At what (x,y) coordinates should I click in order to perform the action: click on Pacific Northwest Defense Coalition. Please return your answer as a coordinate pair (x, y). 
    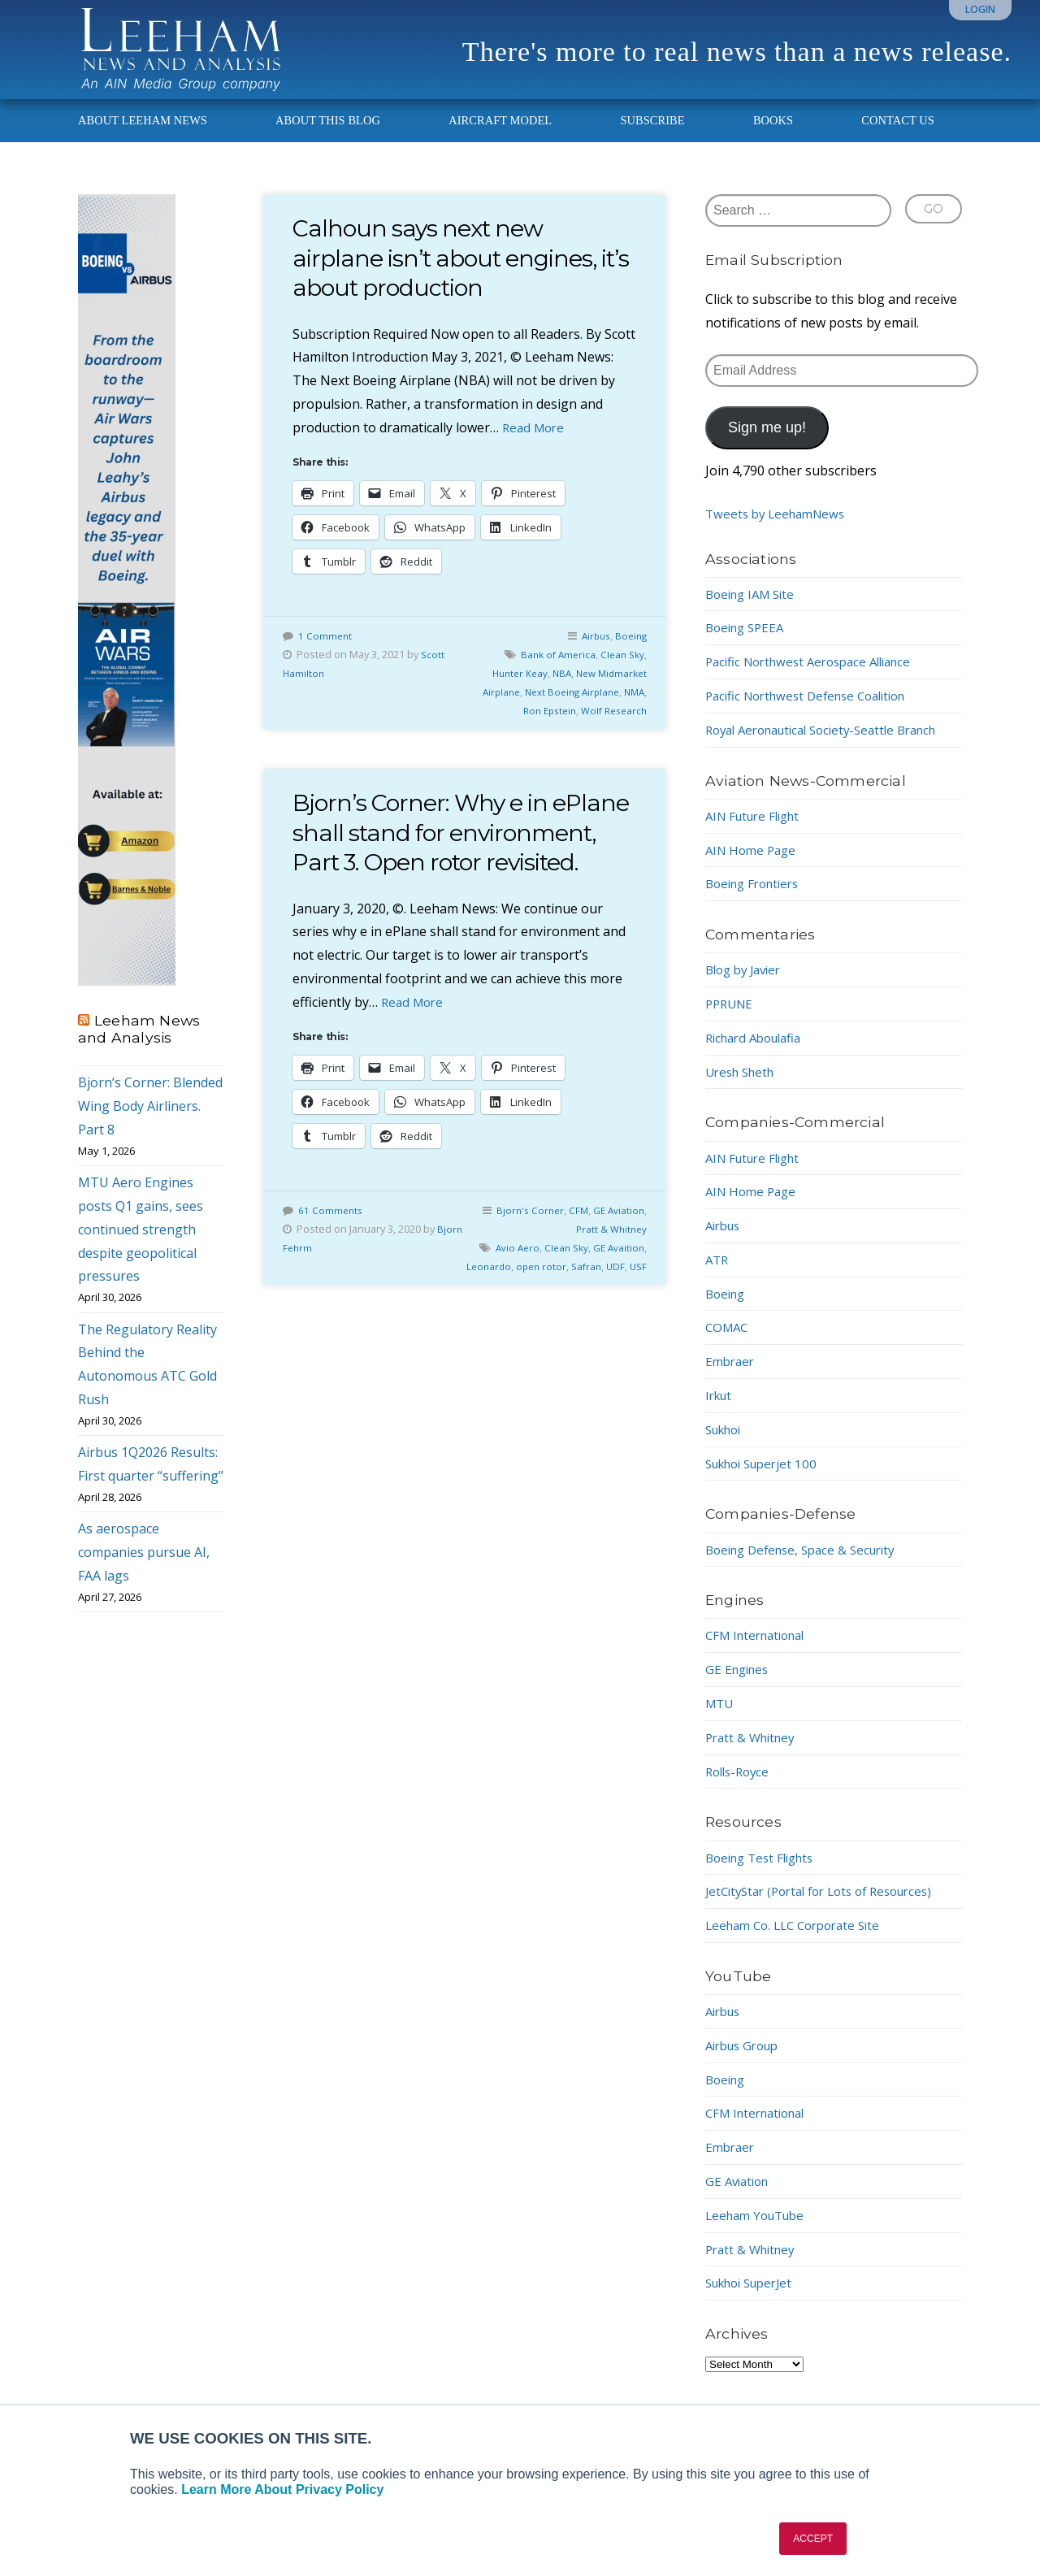
    Looking at the image, I should click on (814, 710).